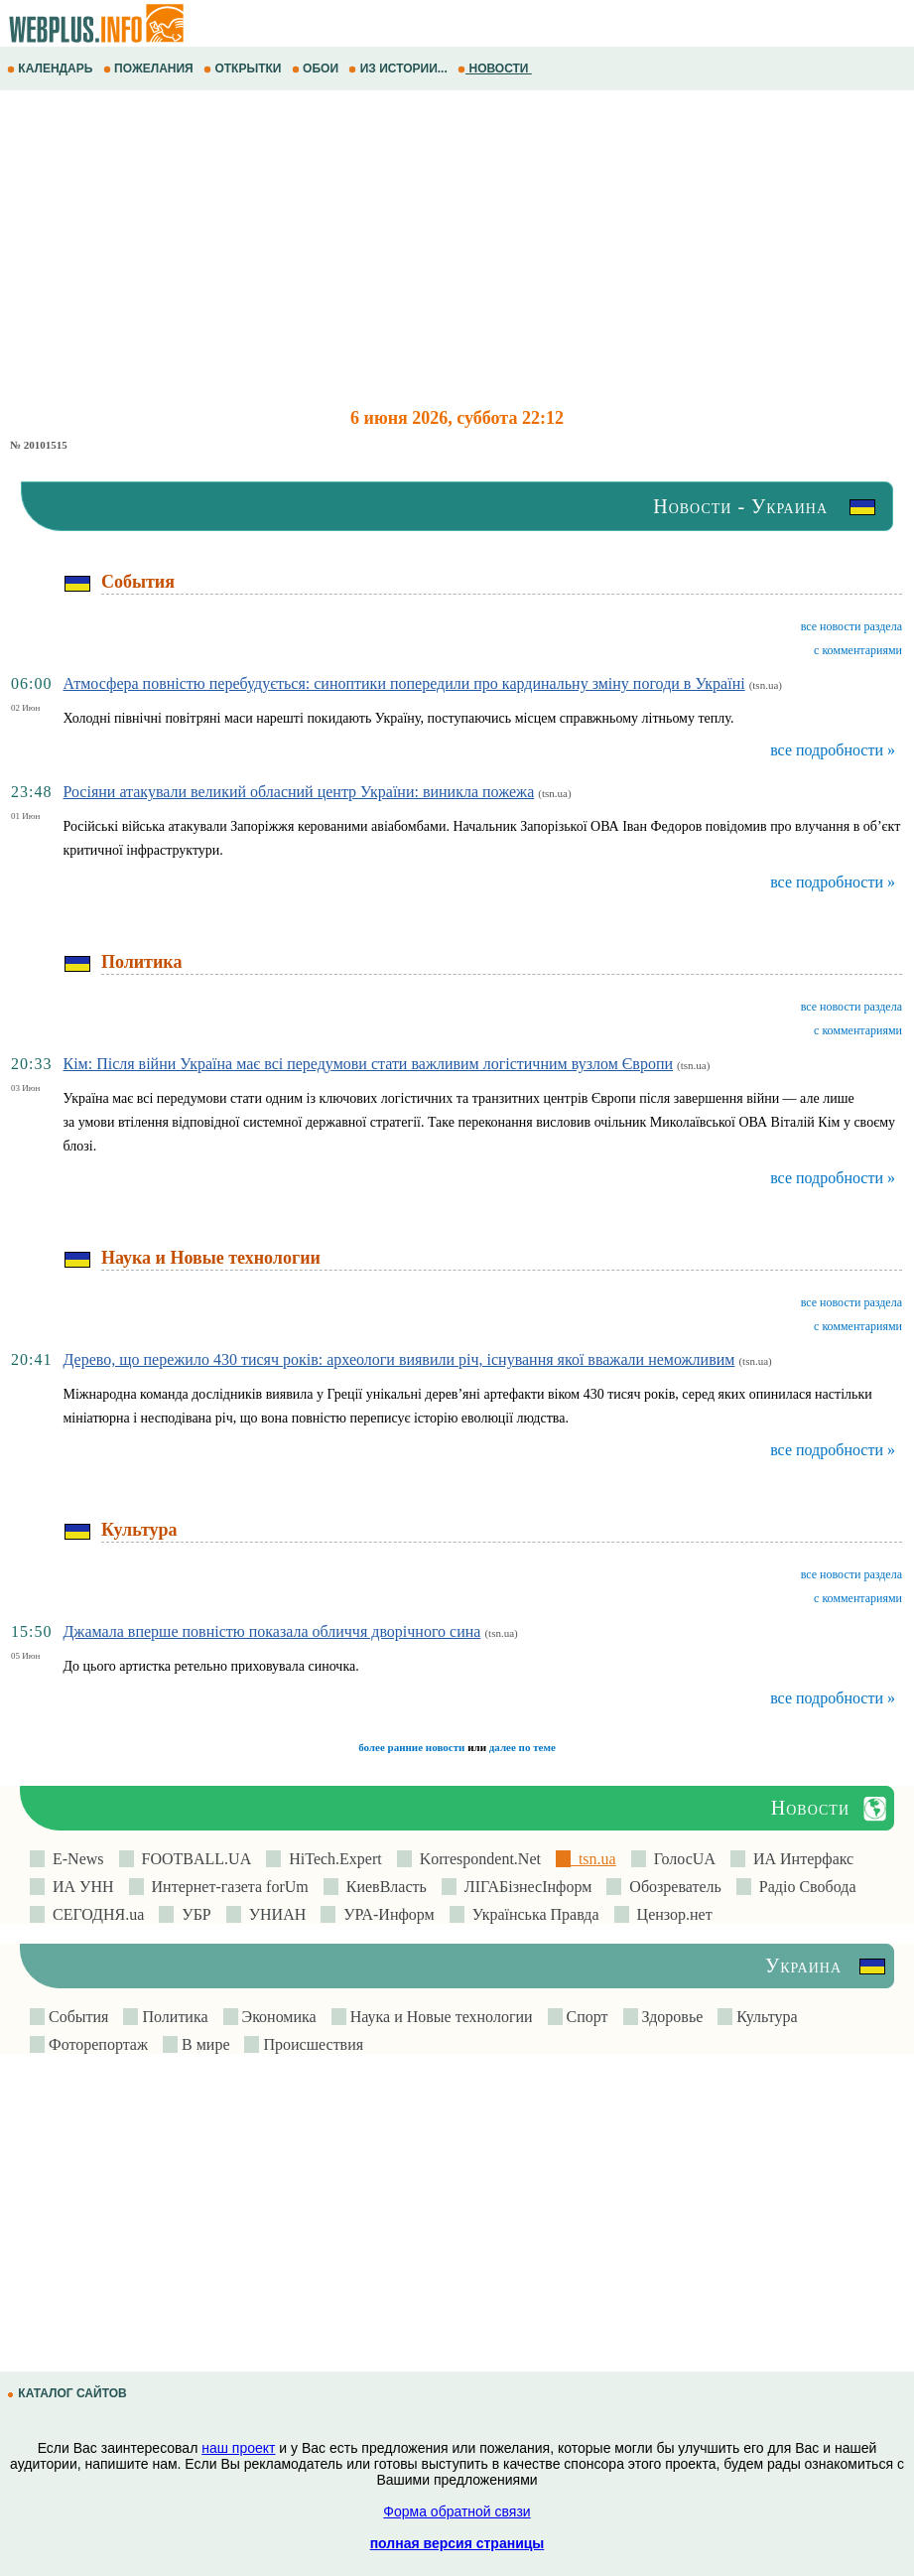  I want to click on все новости раздела, so click(851, 626).